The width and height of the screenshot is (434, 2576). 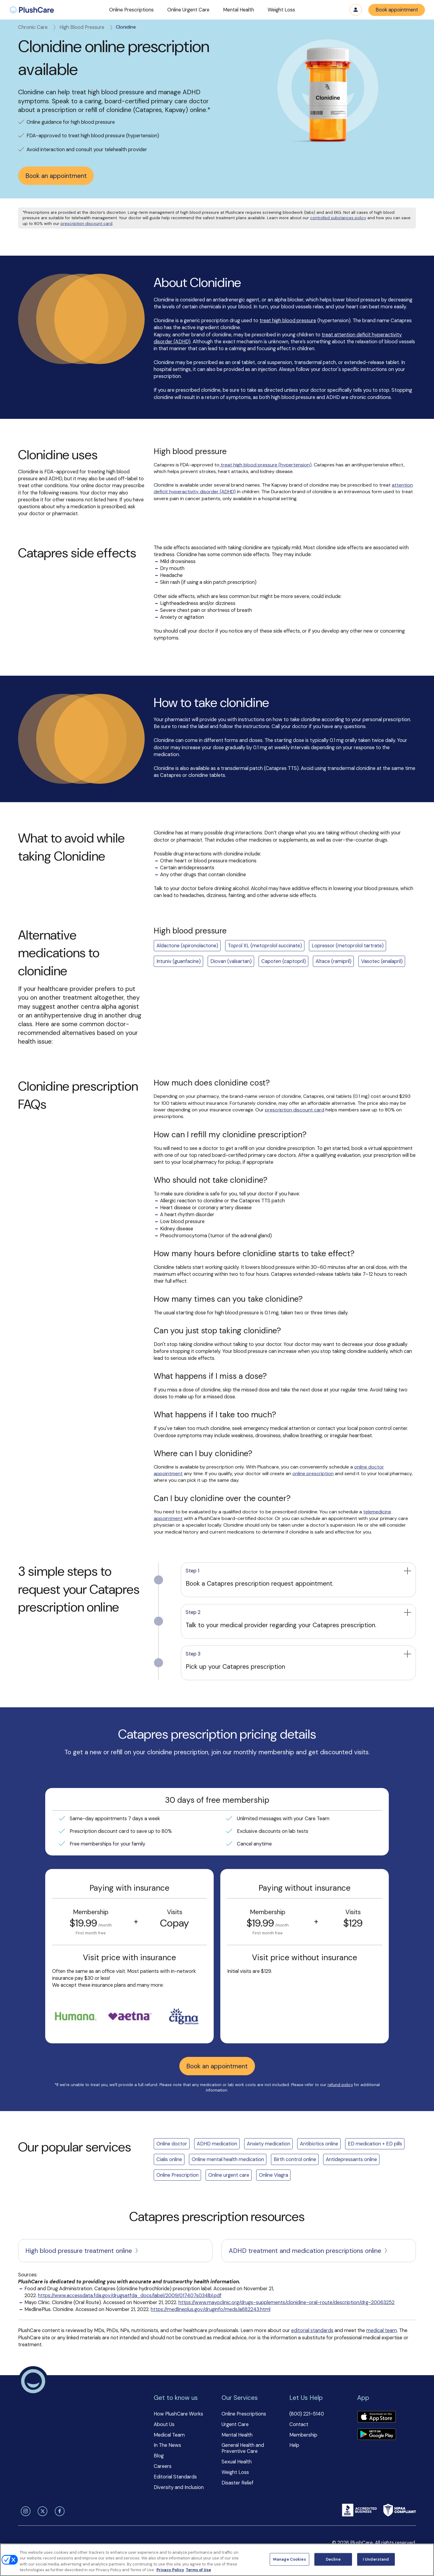 I want to click on Blog, so click(x=159, y=2456).